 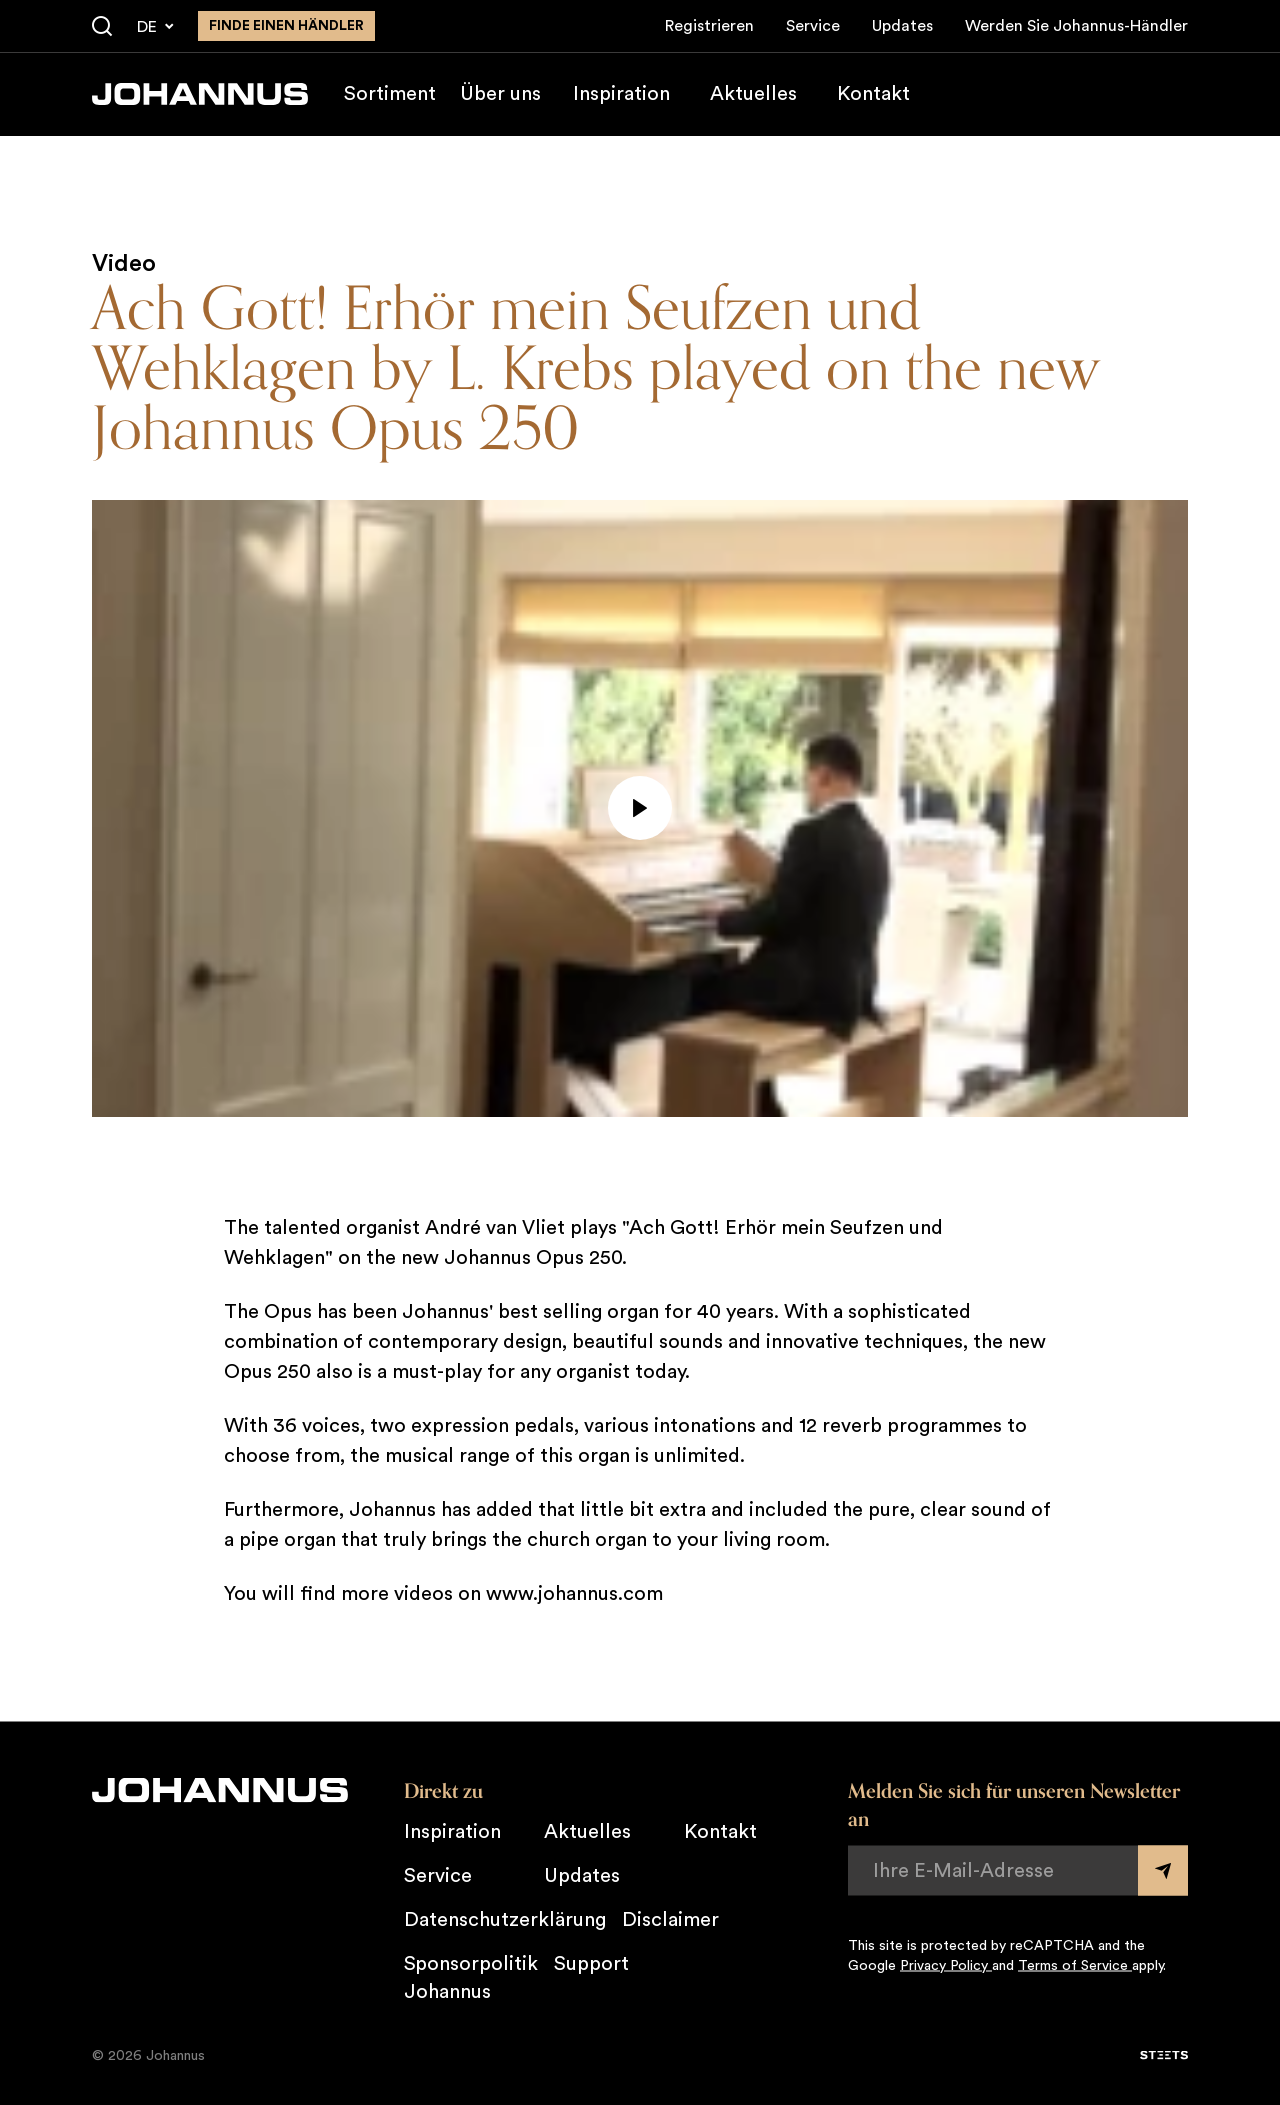 I want to click on Aktuelles, so click(x=753, y=94).